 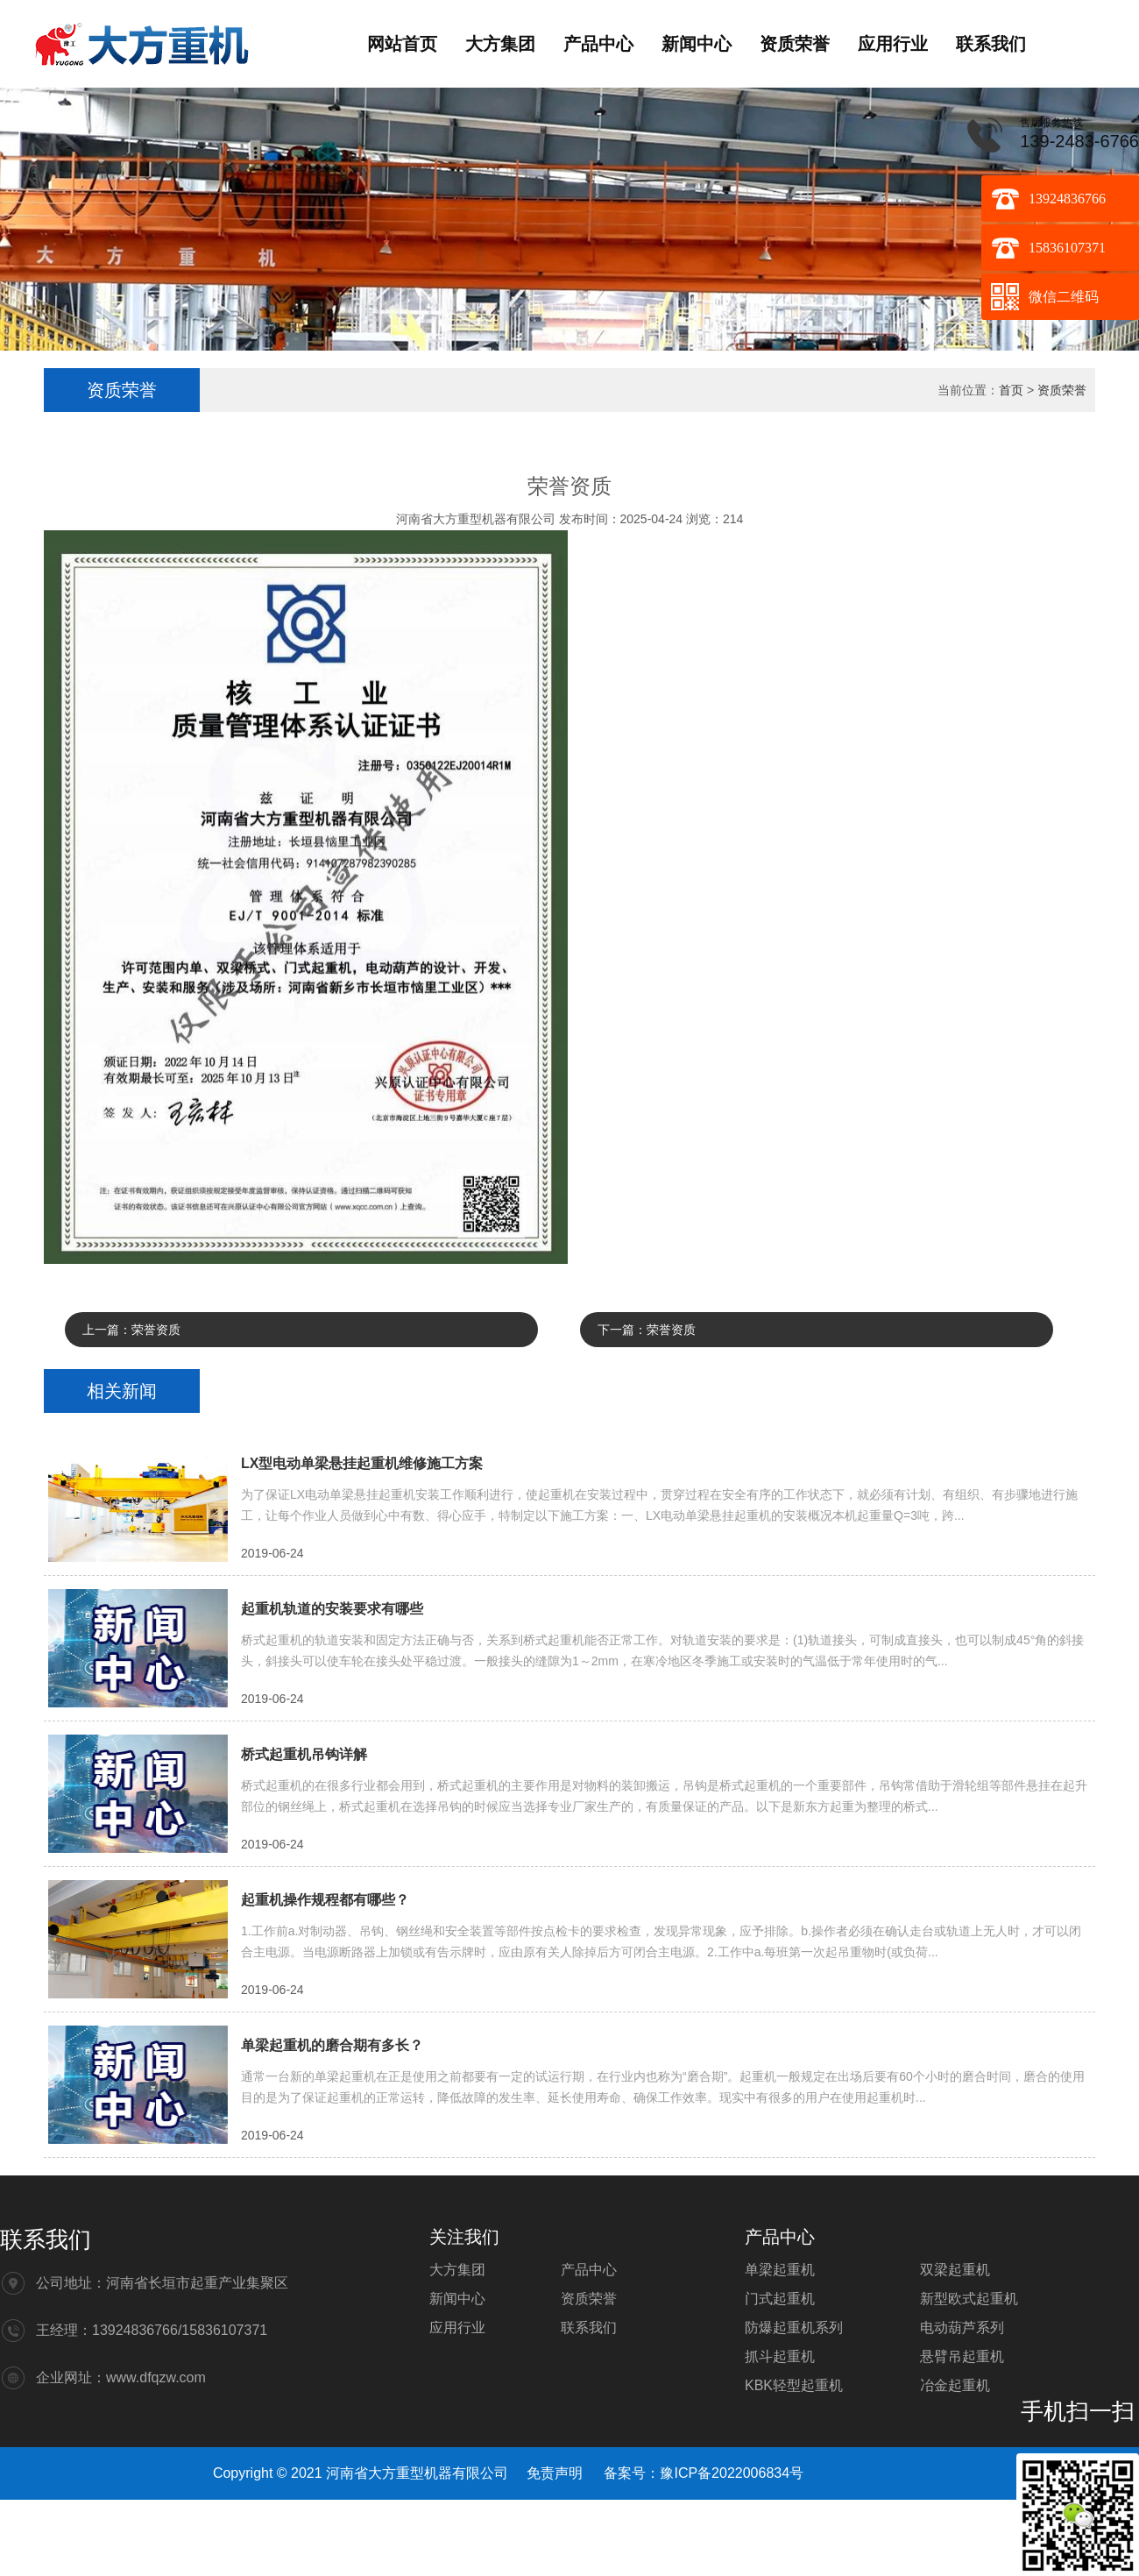 What do you see at coordinates (794, 2327) in the screenshot?
I see `防爆起重机系列` at bounding box center [794, 2327].